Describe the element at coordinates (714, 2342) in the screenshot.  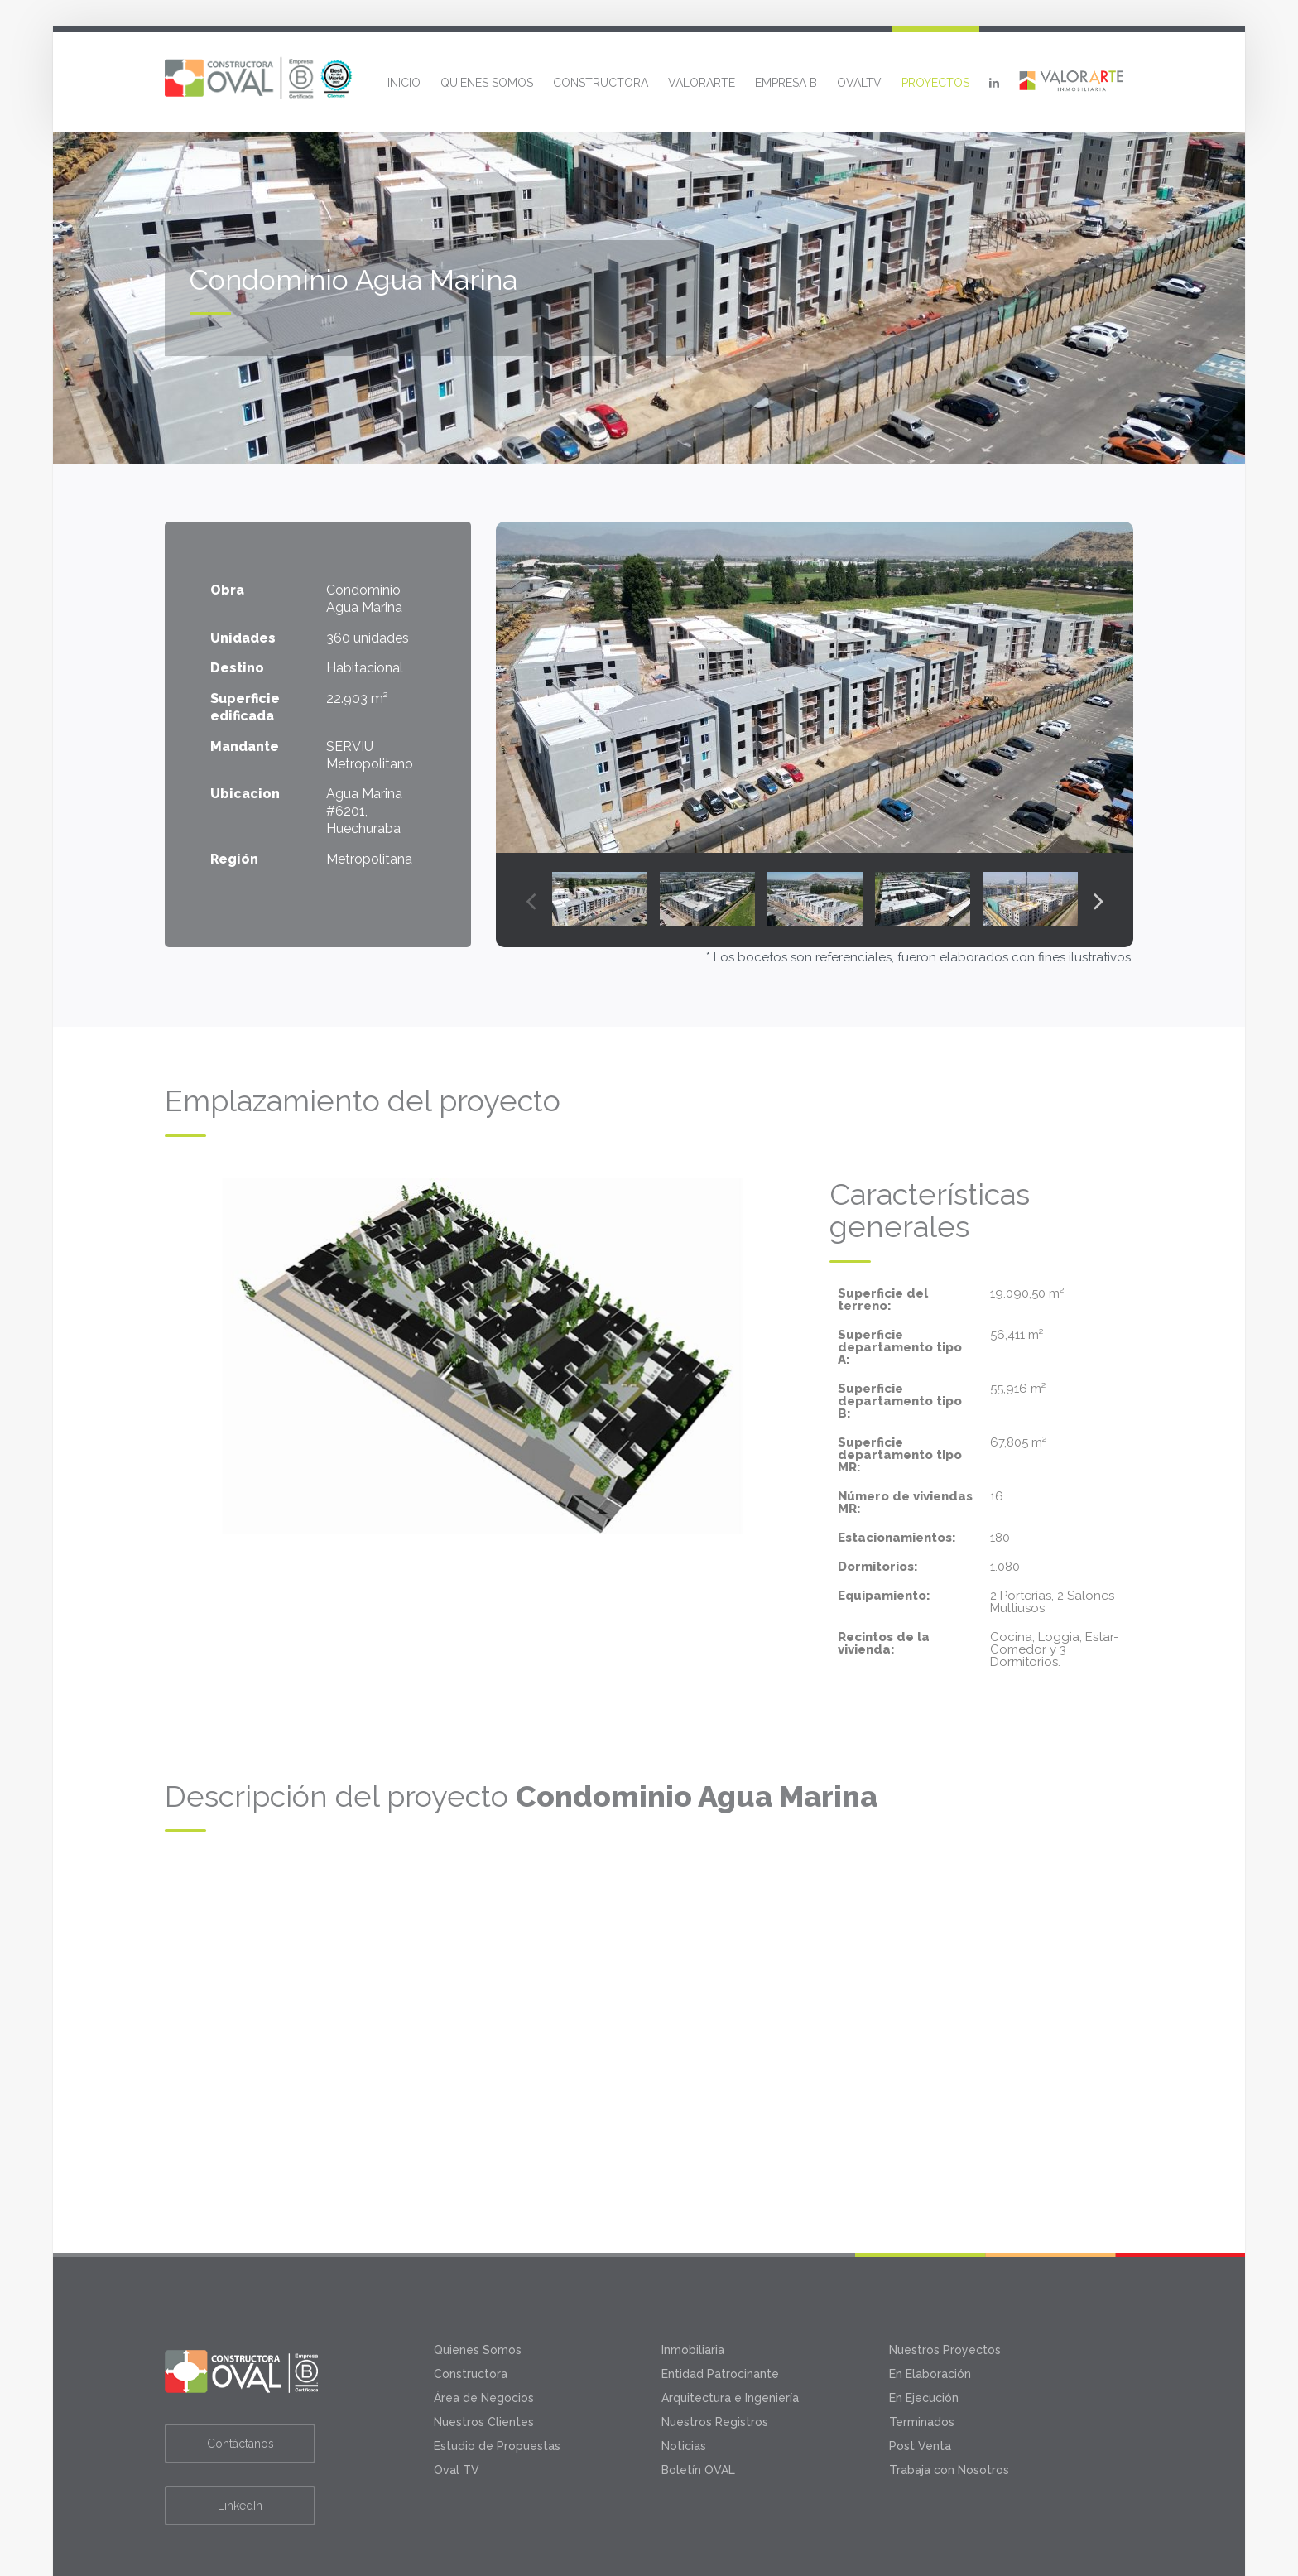
I see `Nuestros Registros` at that location.